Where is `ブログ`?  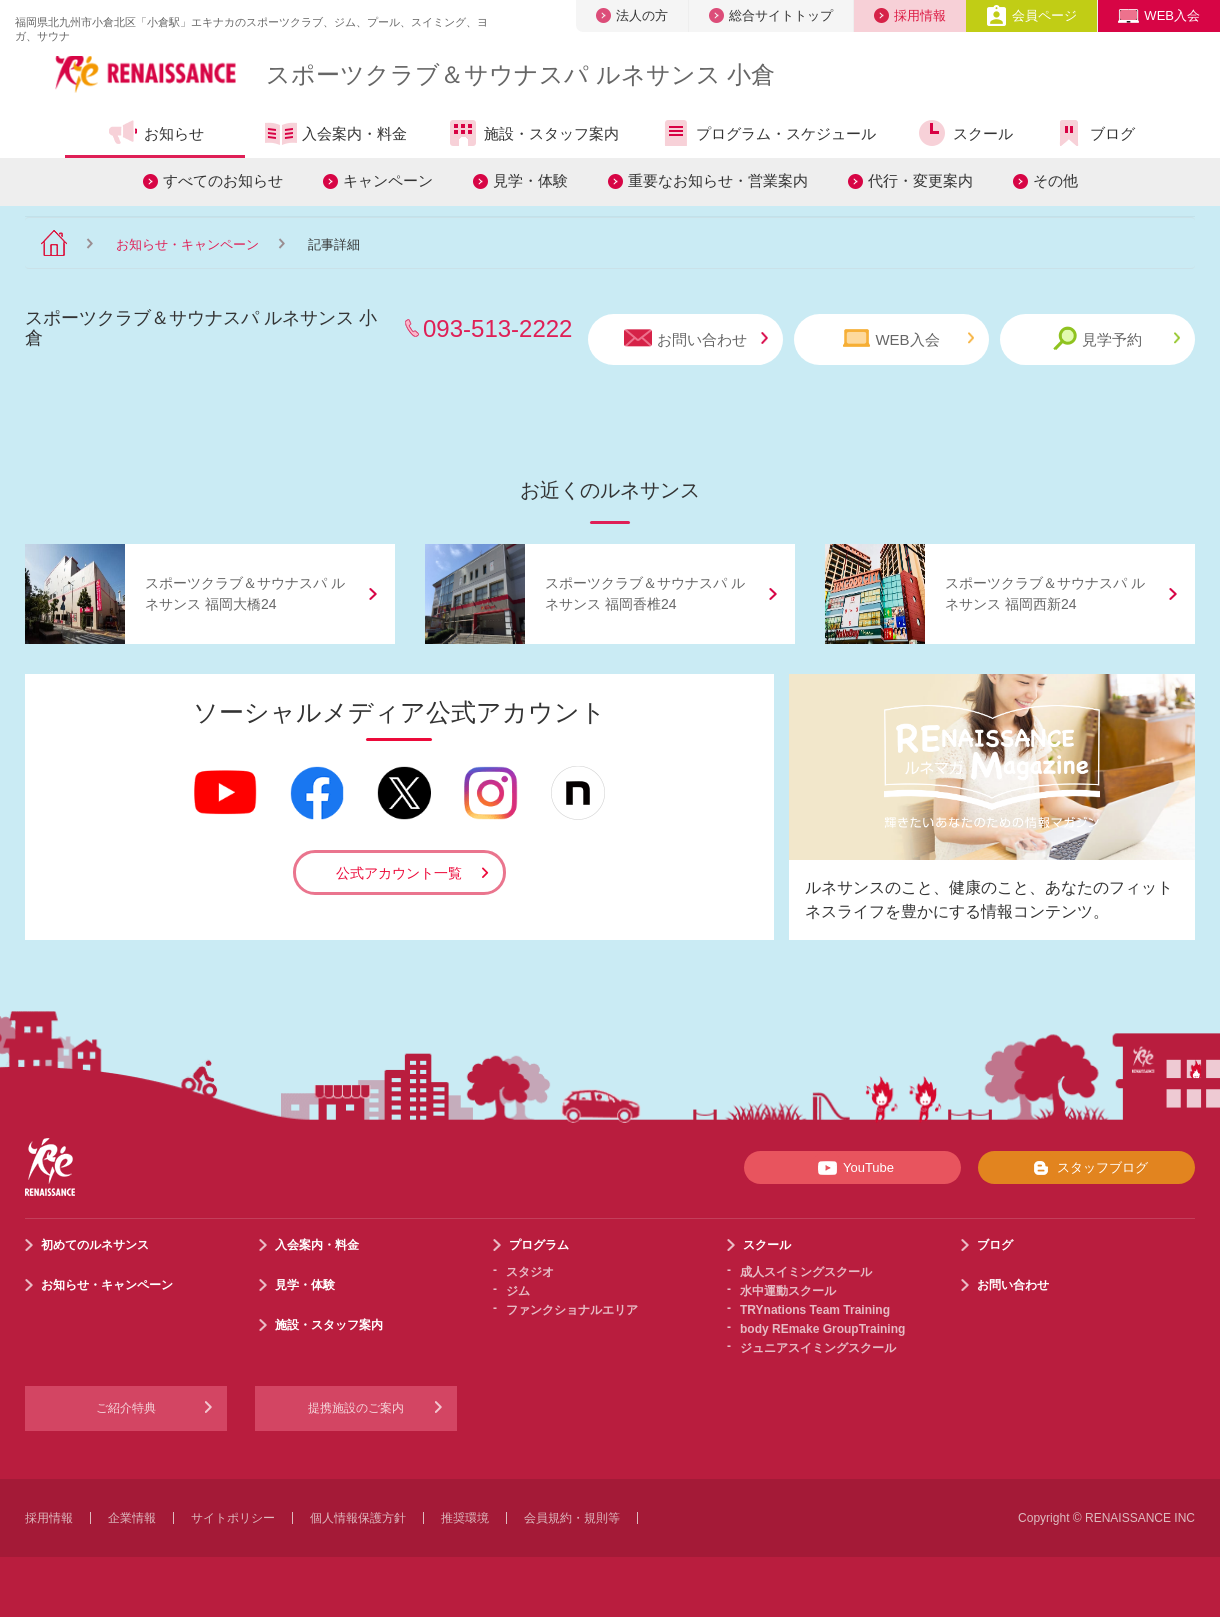 ブログ is located at coordinates (1094, 133).